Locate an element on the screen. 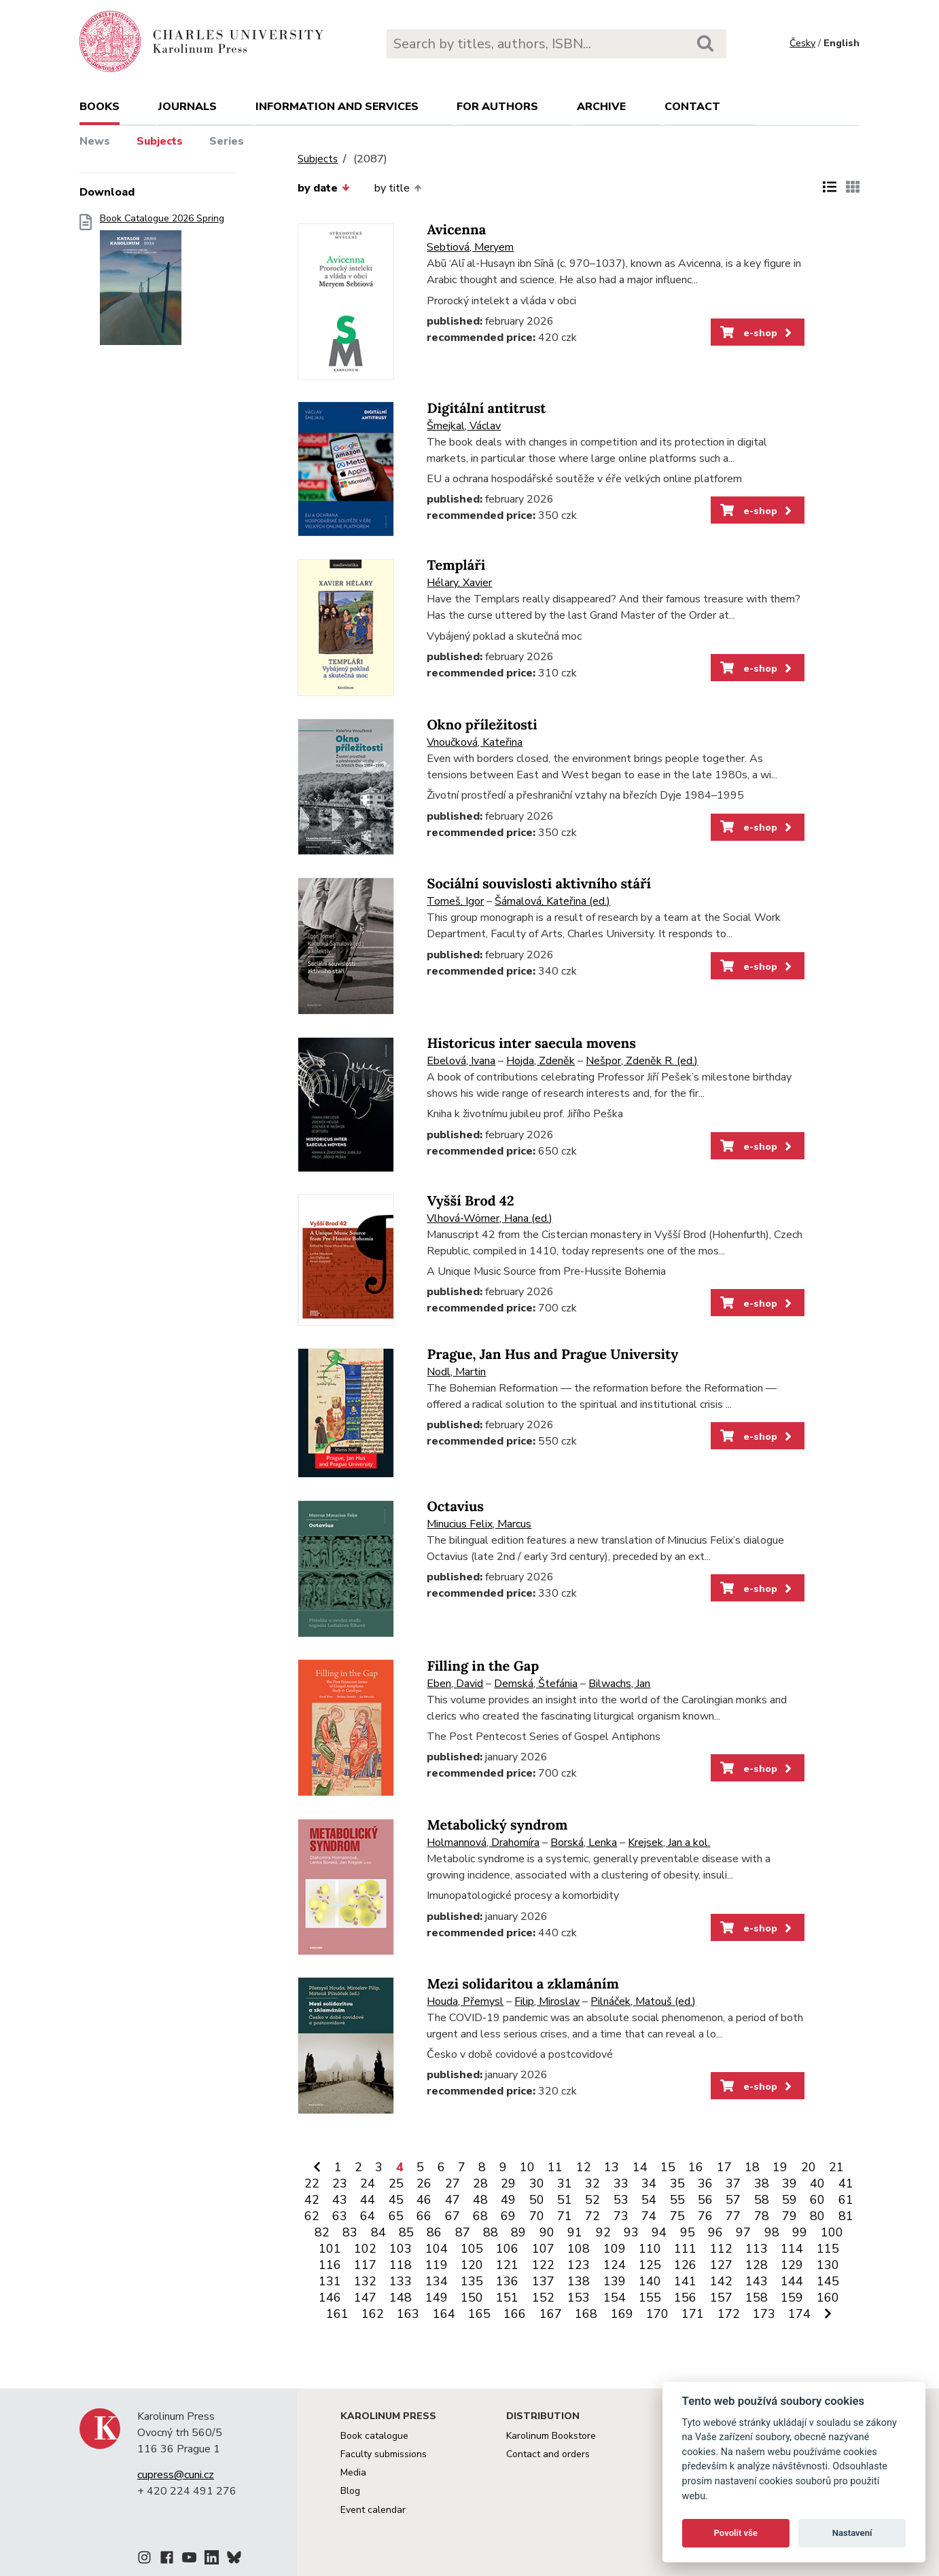 The height and width of the screenshot is (2576, 939). 138 is located at coordinates (578, 2281).